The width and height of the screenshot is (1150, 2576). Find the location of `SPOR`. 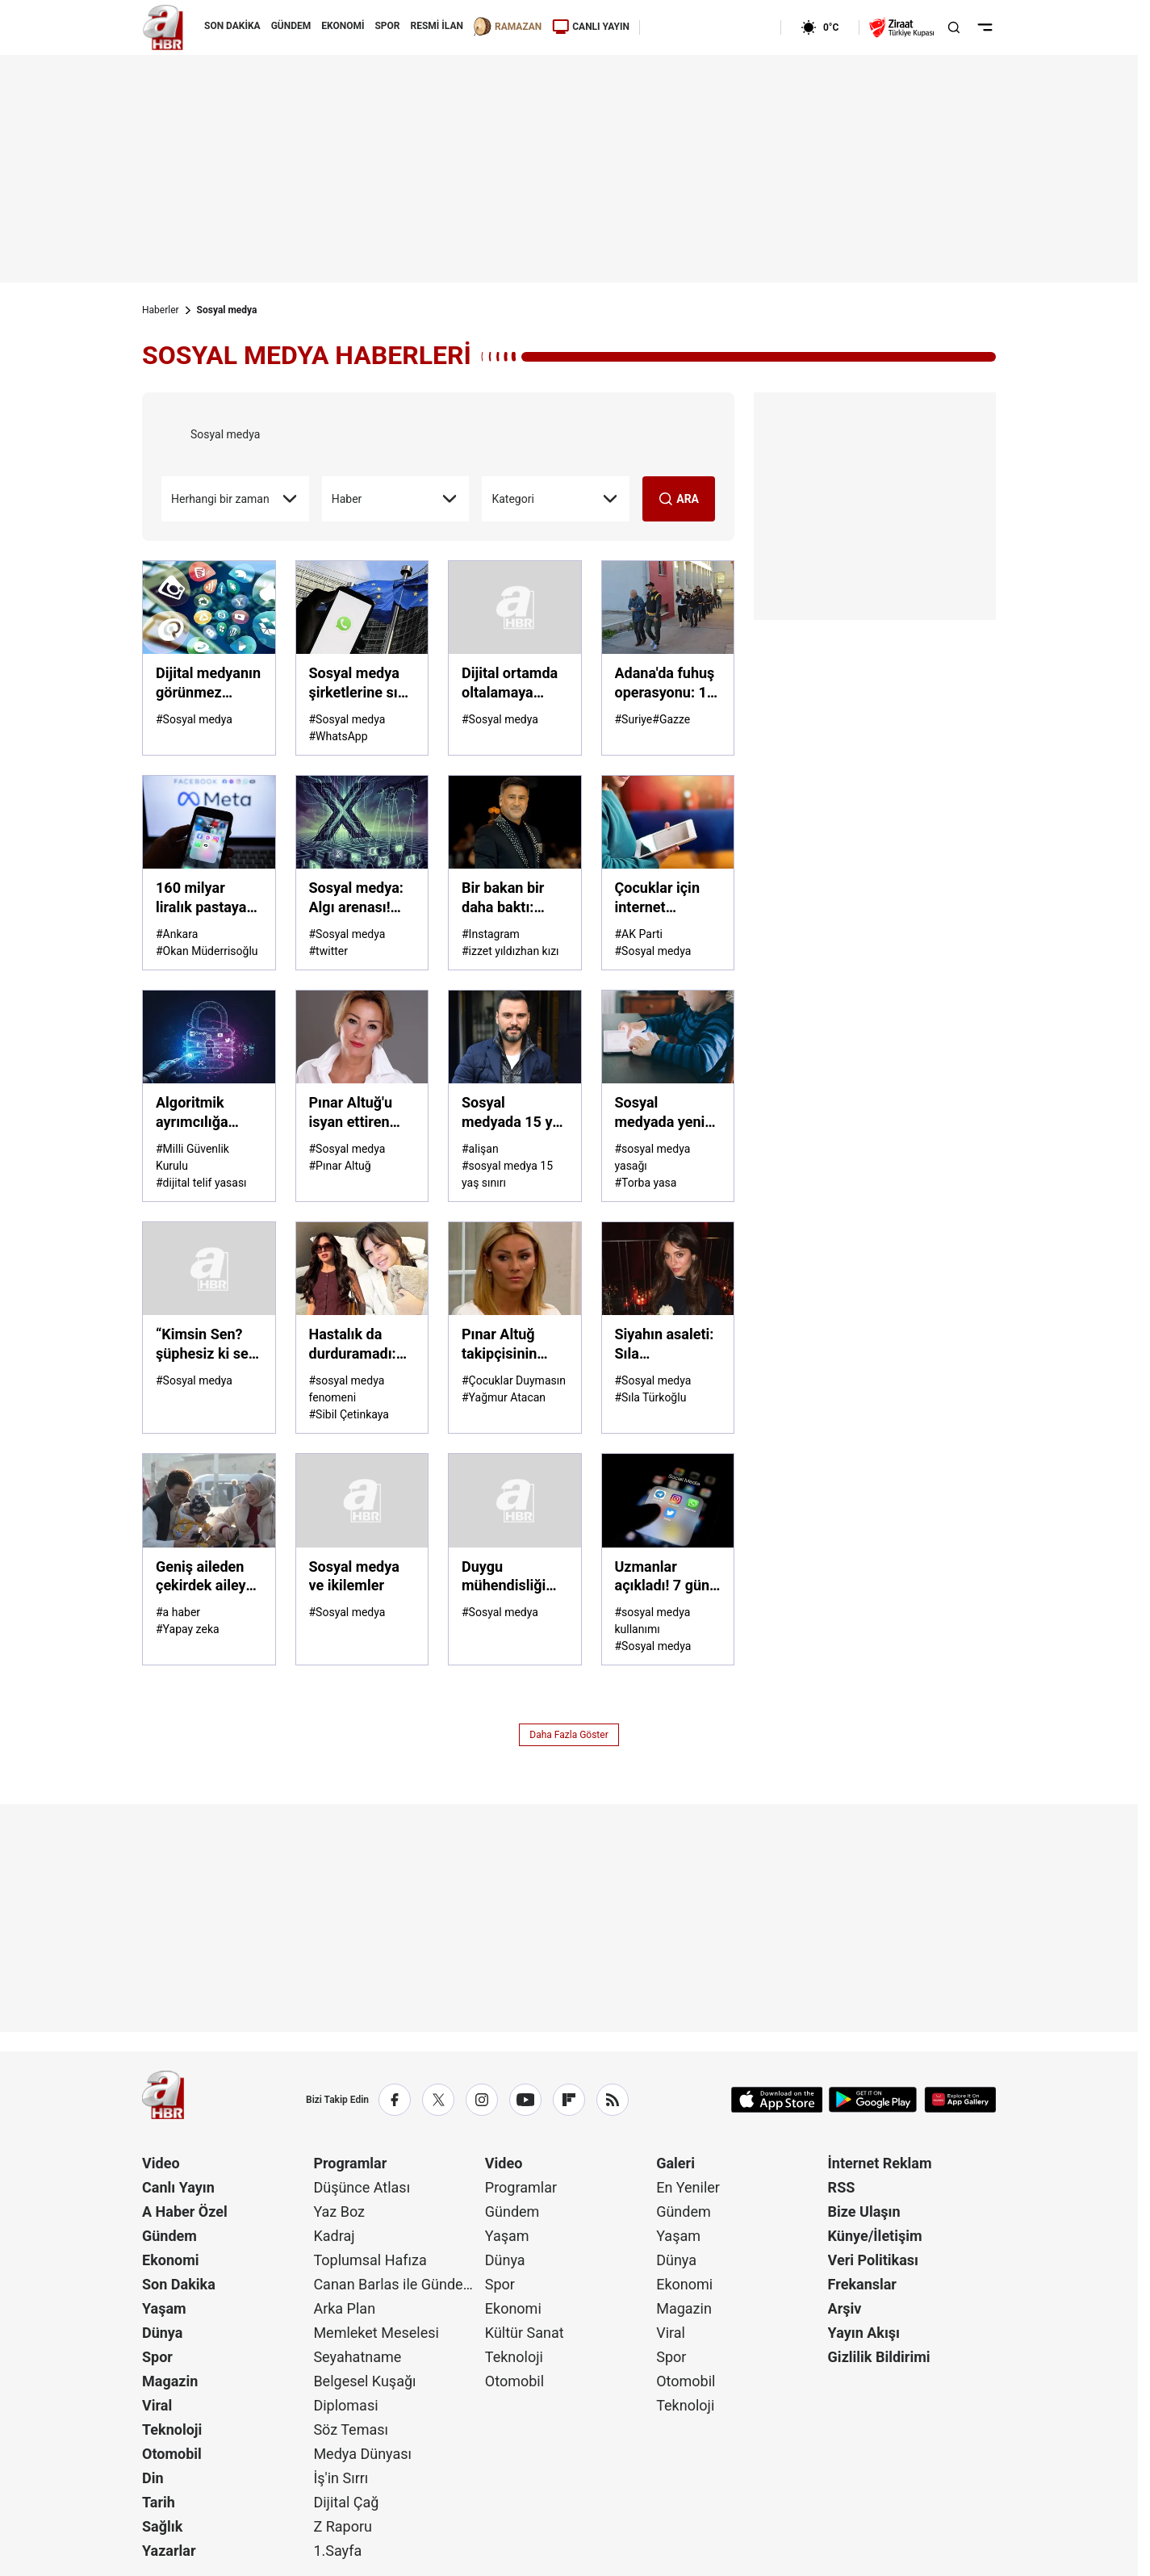

SPOR is located at coordinates (386, 25).